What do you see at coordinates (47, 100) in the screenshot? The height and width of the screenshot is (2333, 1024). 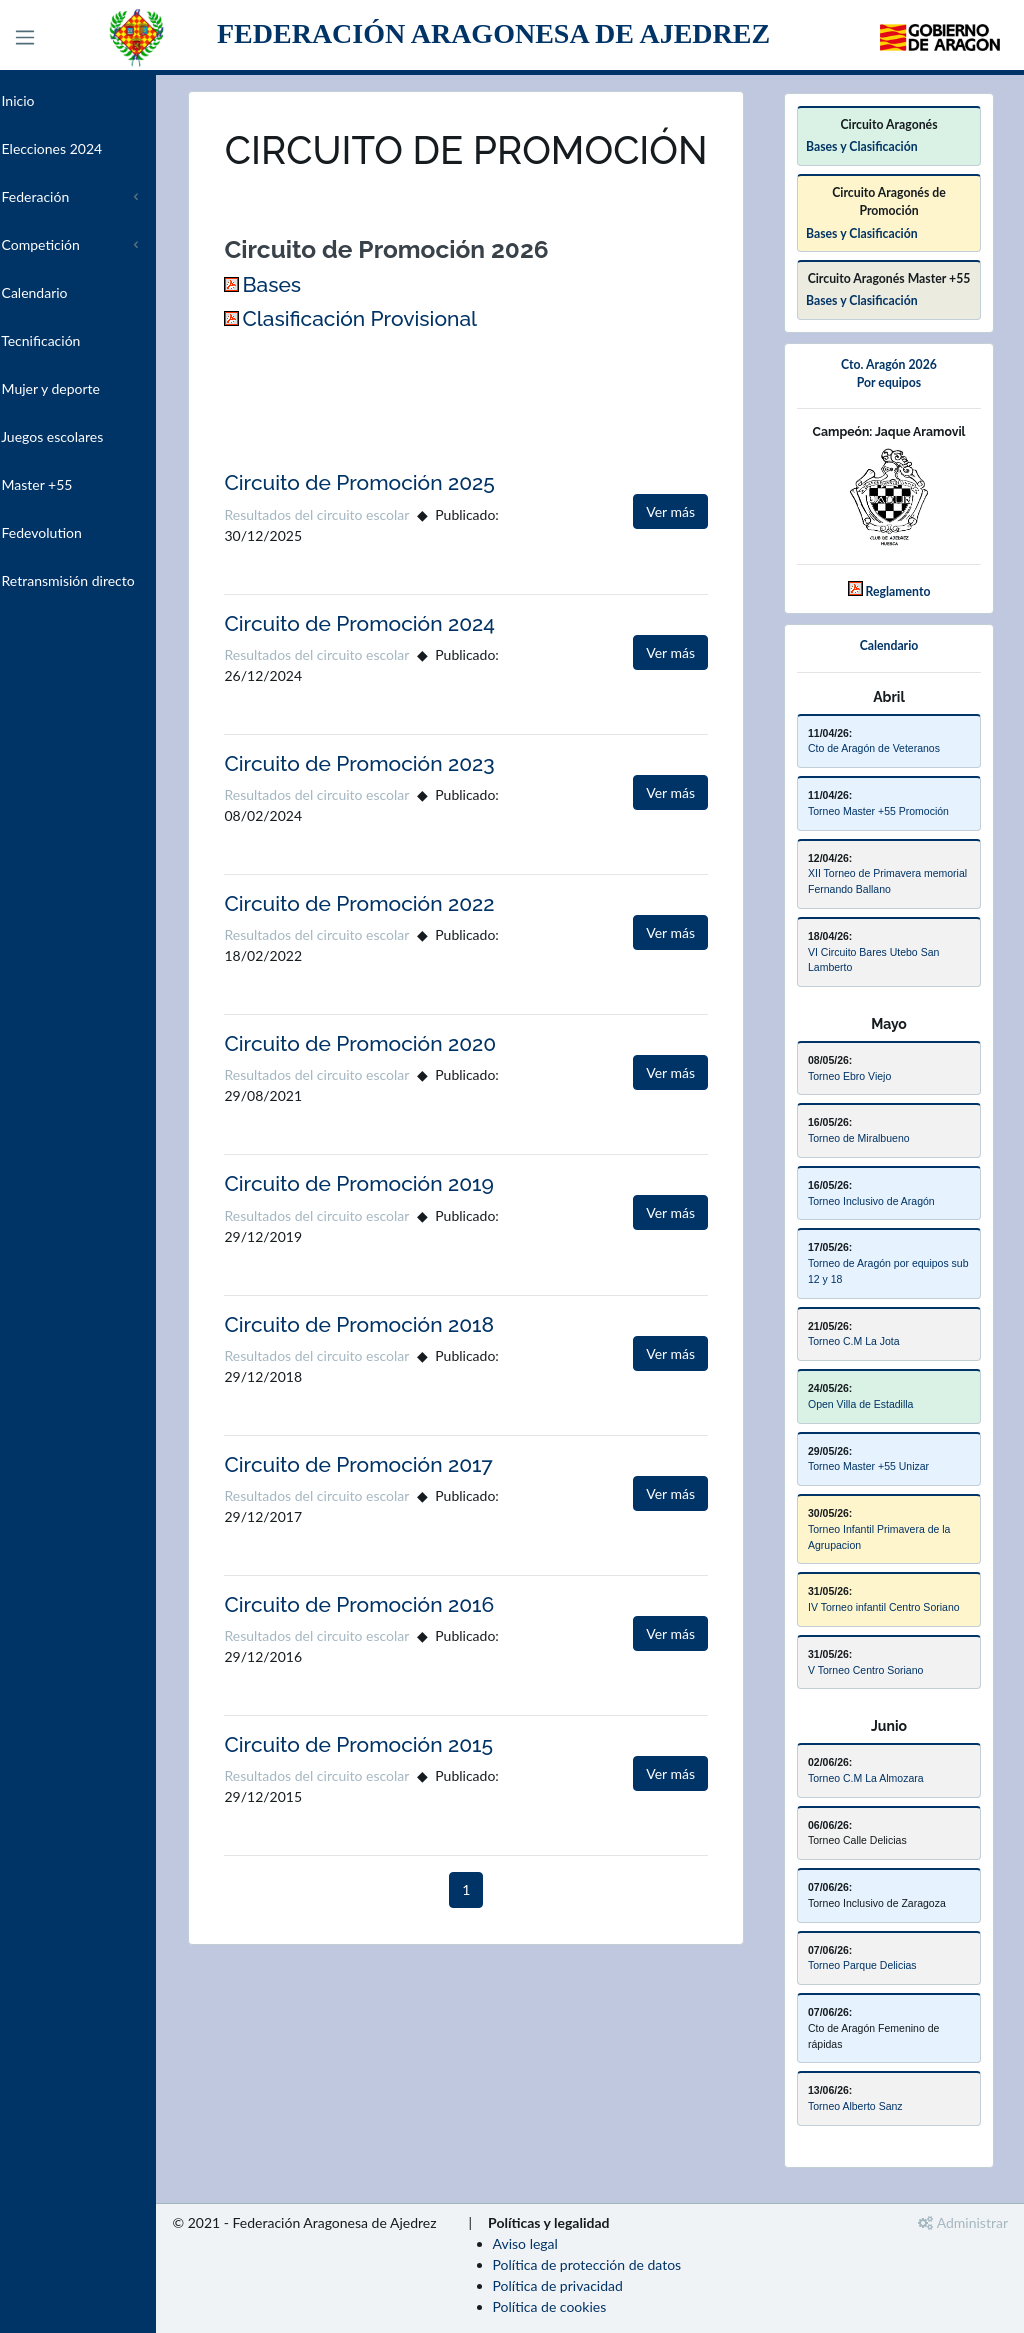 I see `Inicio` at bounding box center [47, 100].